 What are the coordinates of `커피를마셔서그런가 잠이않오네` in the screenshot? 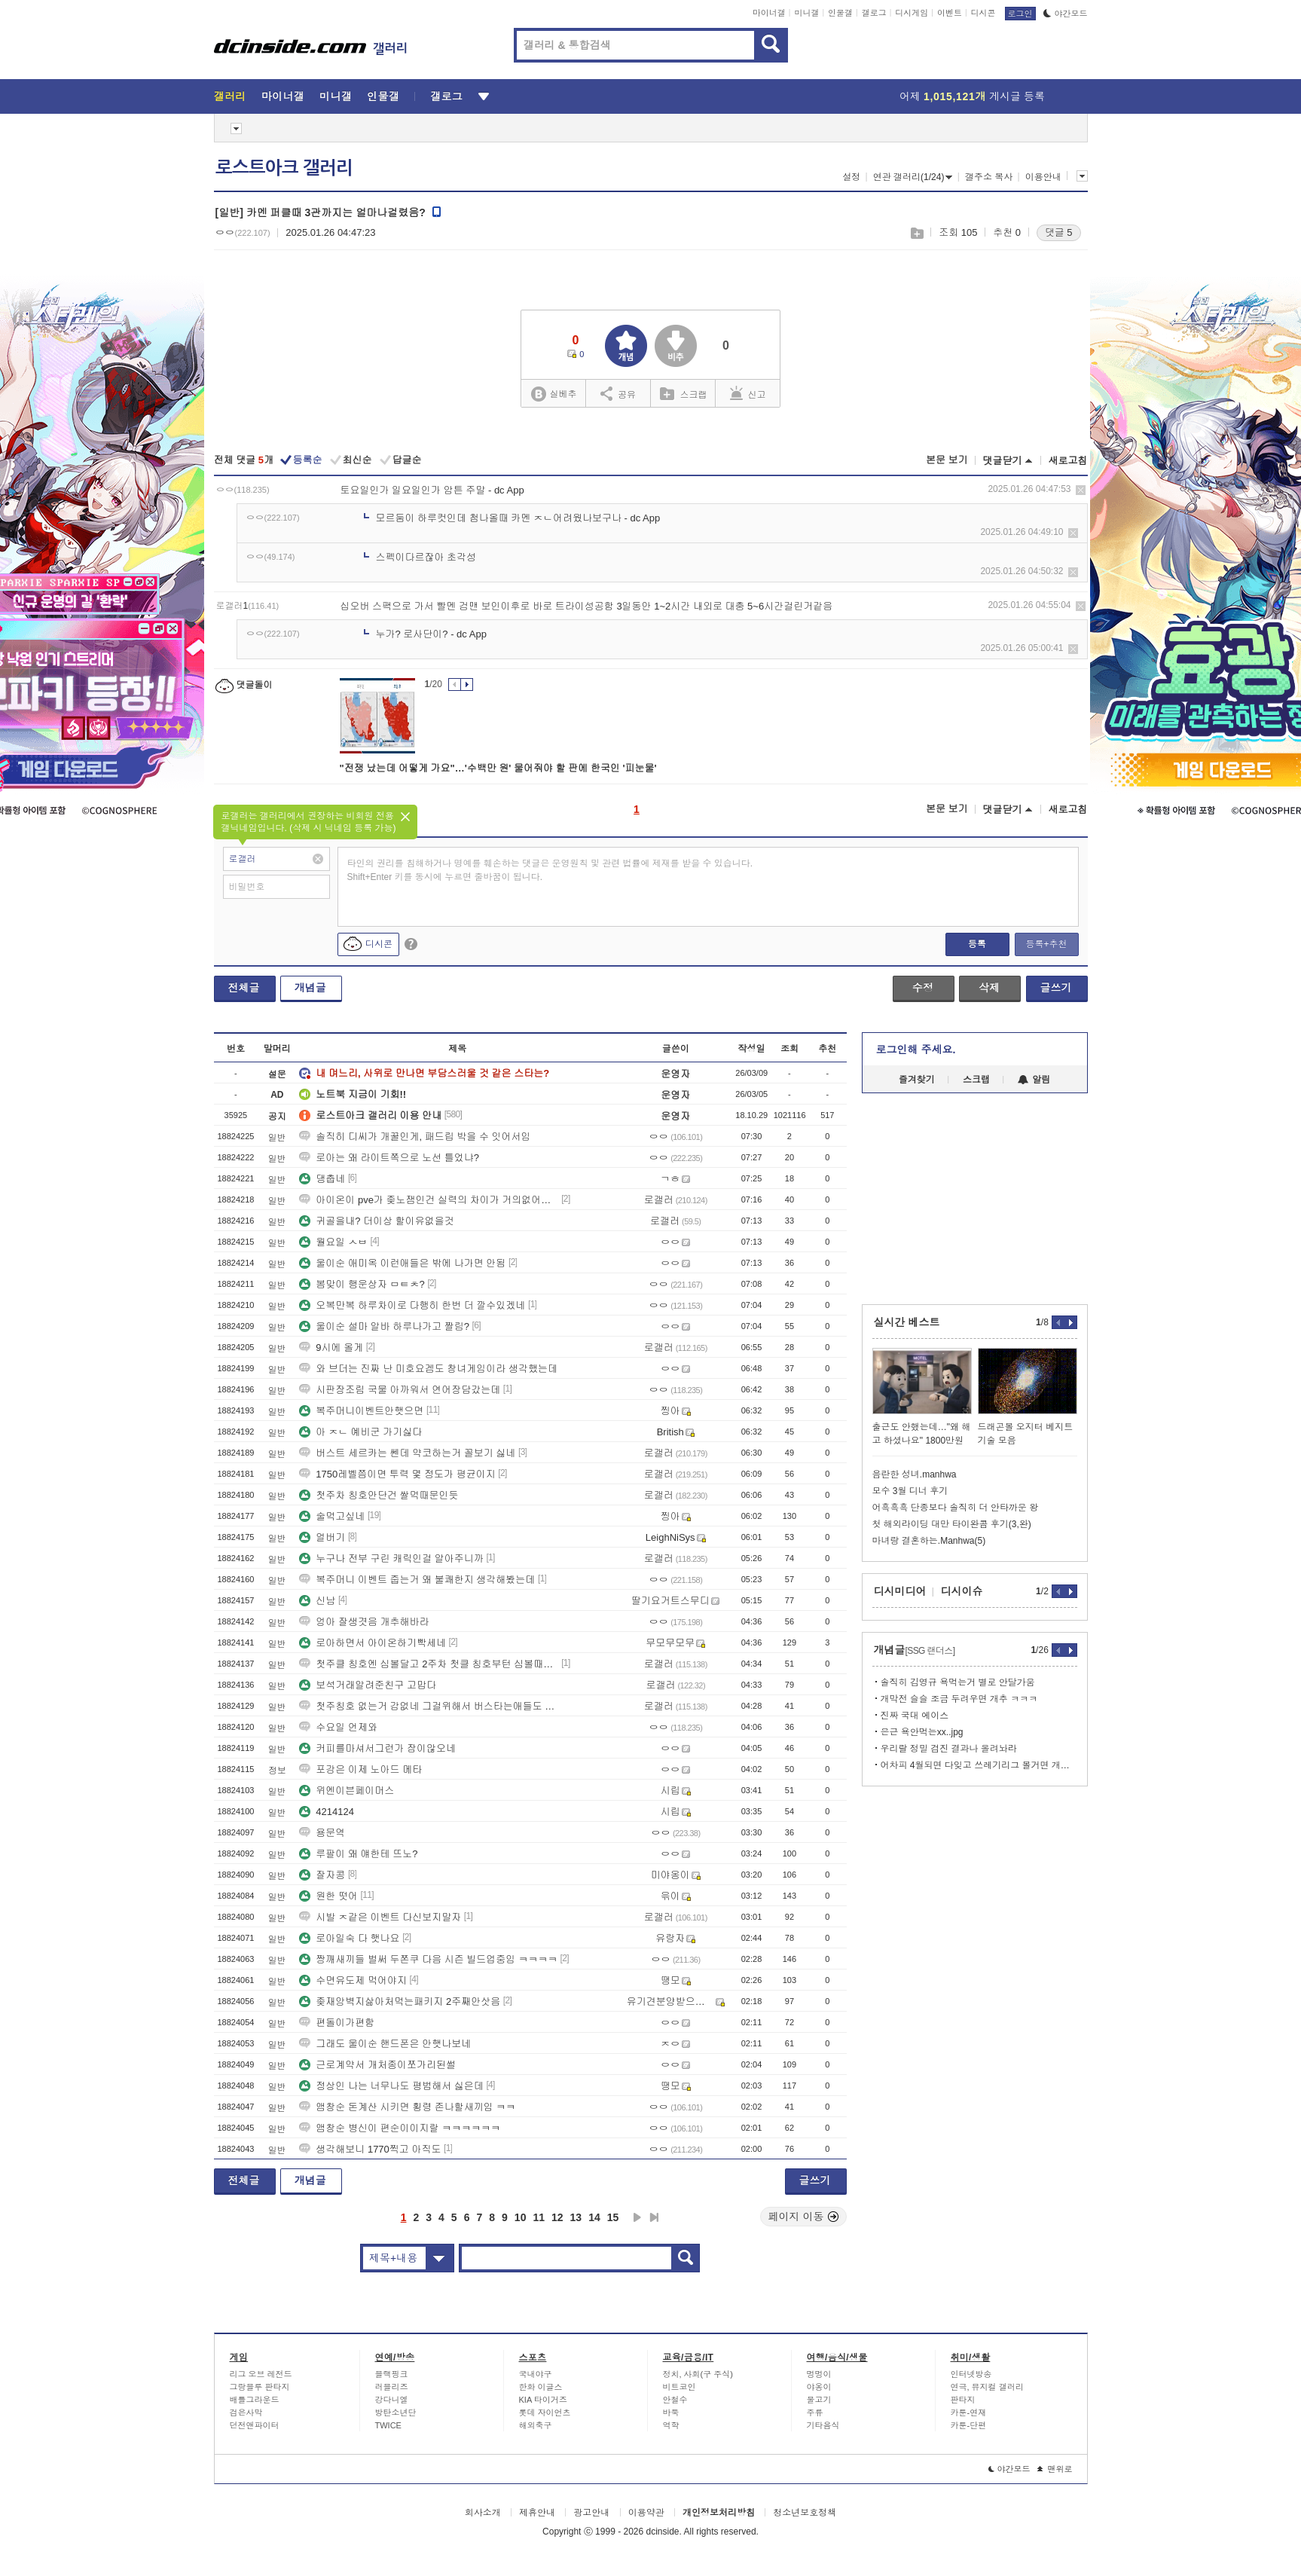 It's located at (377, 1748).